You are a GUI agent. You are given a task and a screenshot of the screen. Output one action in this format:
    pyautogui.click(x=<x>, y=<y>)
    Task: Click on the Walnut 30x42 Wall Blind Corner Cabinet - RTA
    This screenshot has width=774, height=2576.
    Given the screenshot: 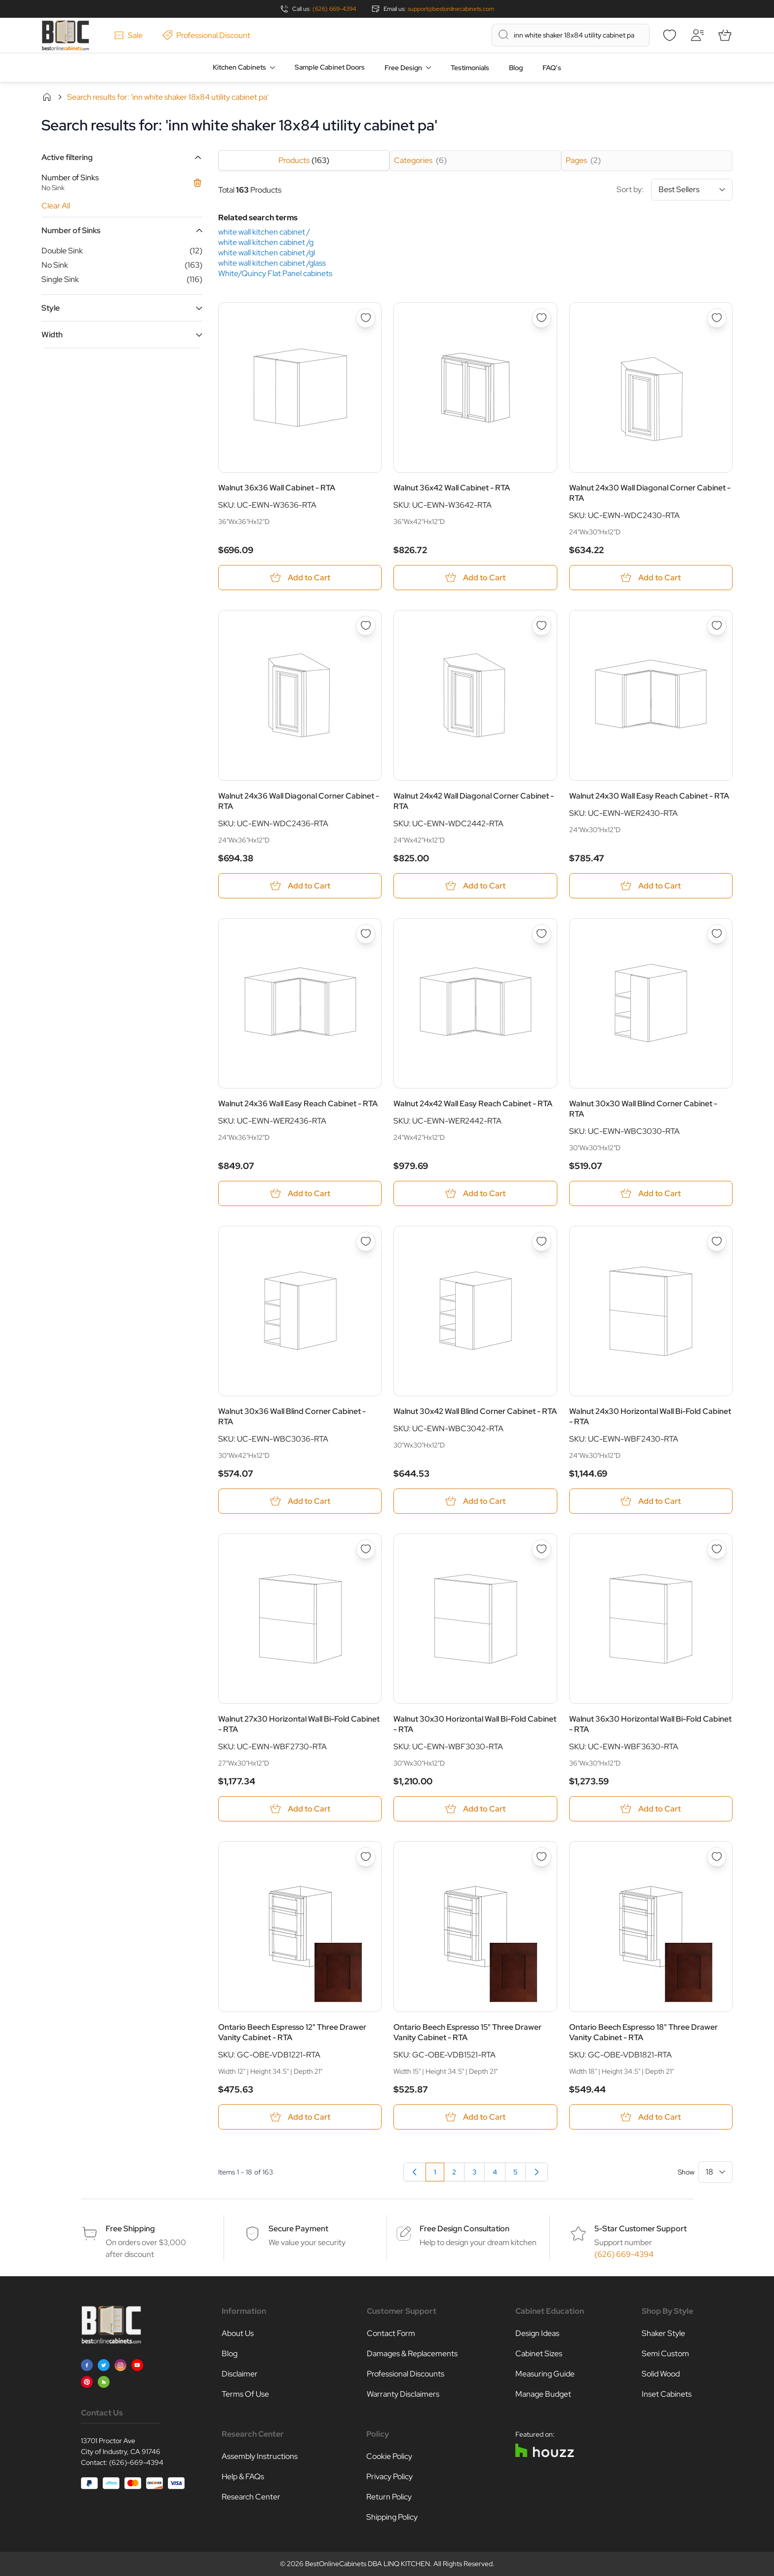 What is the action you would take?
    pyautogui.click(x=475, y=1411)
    